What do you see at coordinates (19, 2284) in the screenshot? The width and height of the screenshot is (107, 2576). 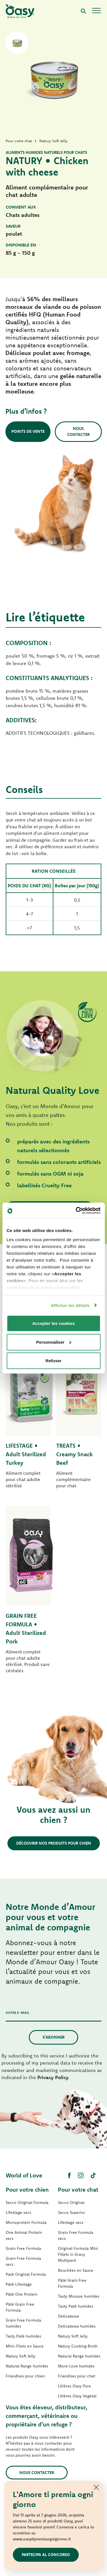 I see `Pâté Lifestage` at bounding box center [19, 2284].